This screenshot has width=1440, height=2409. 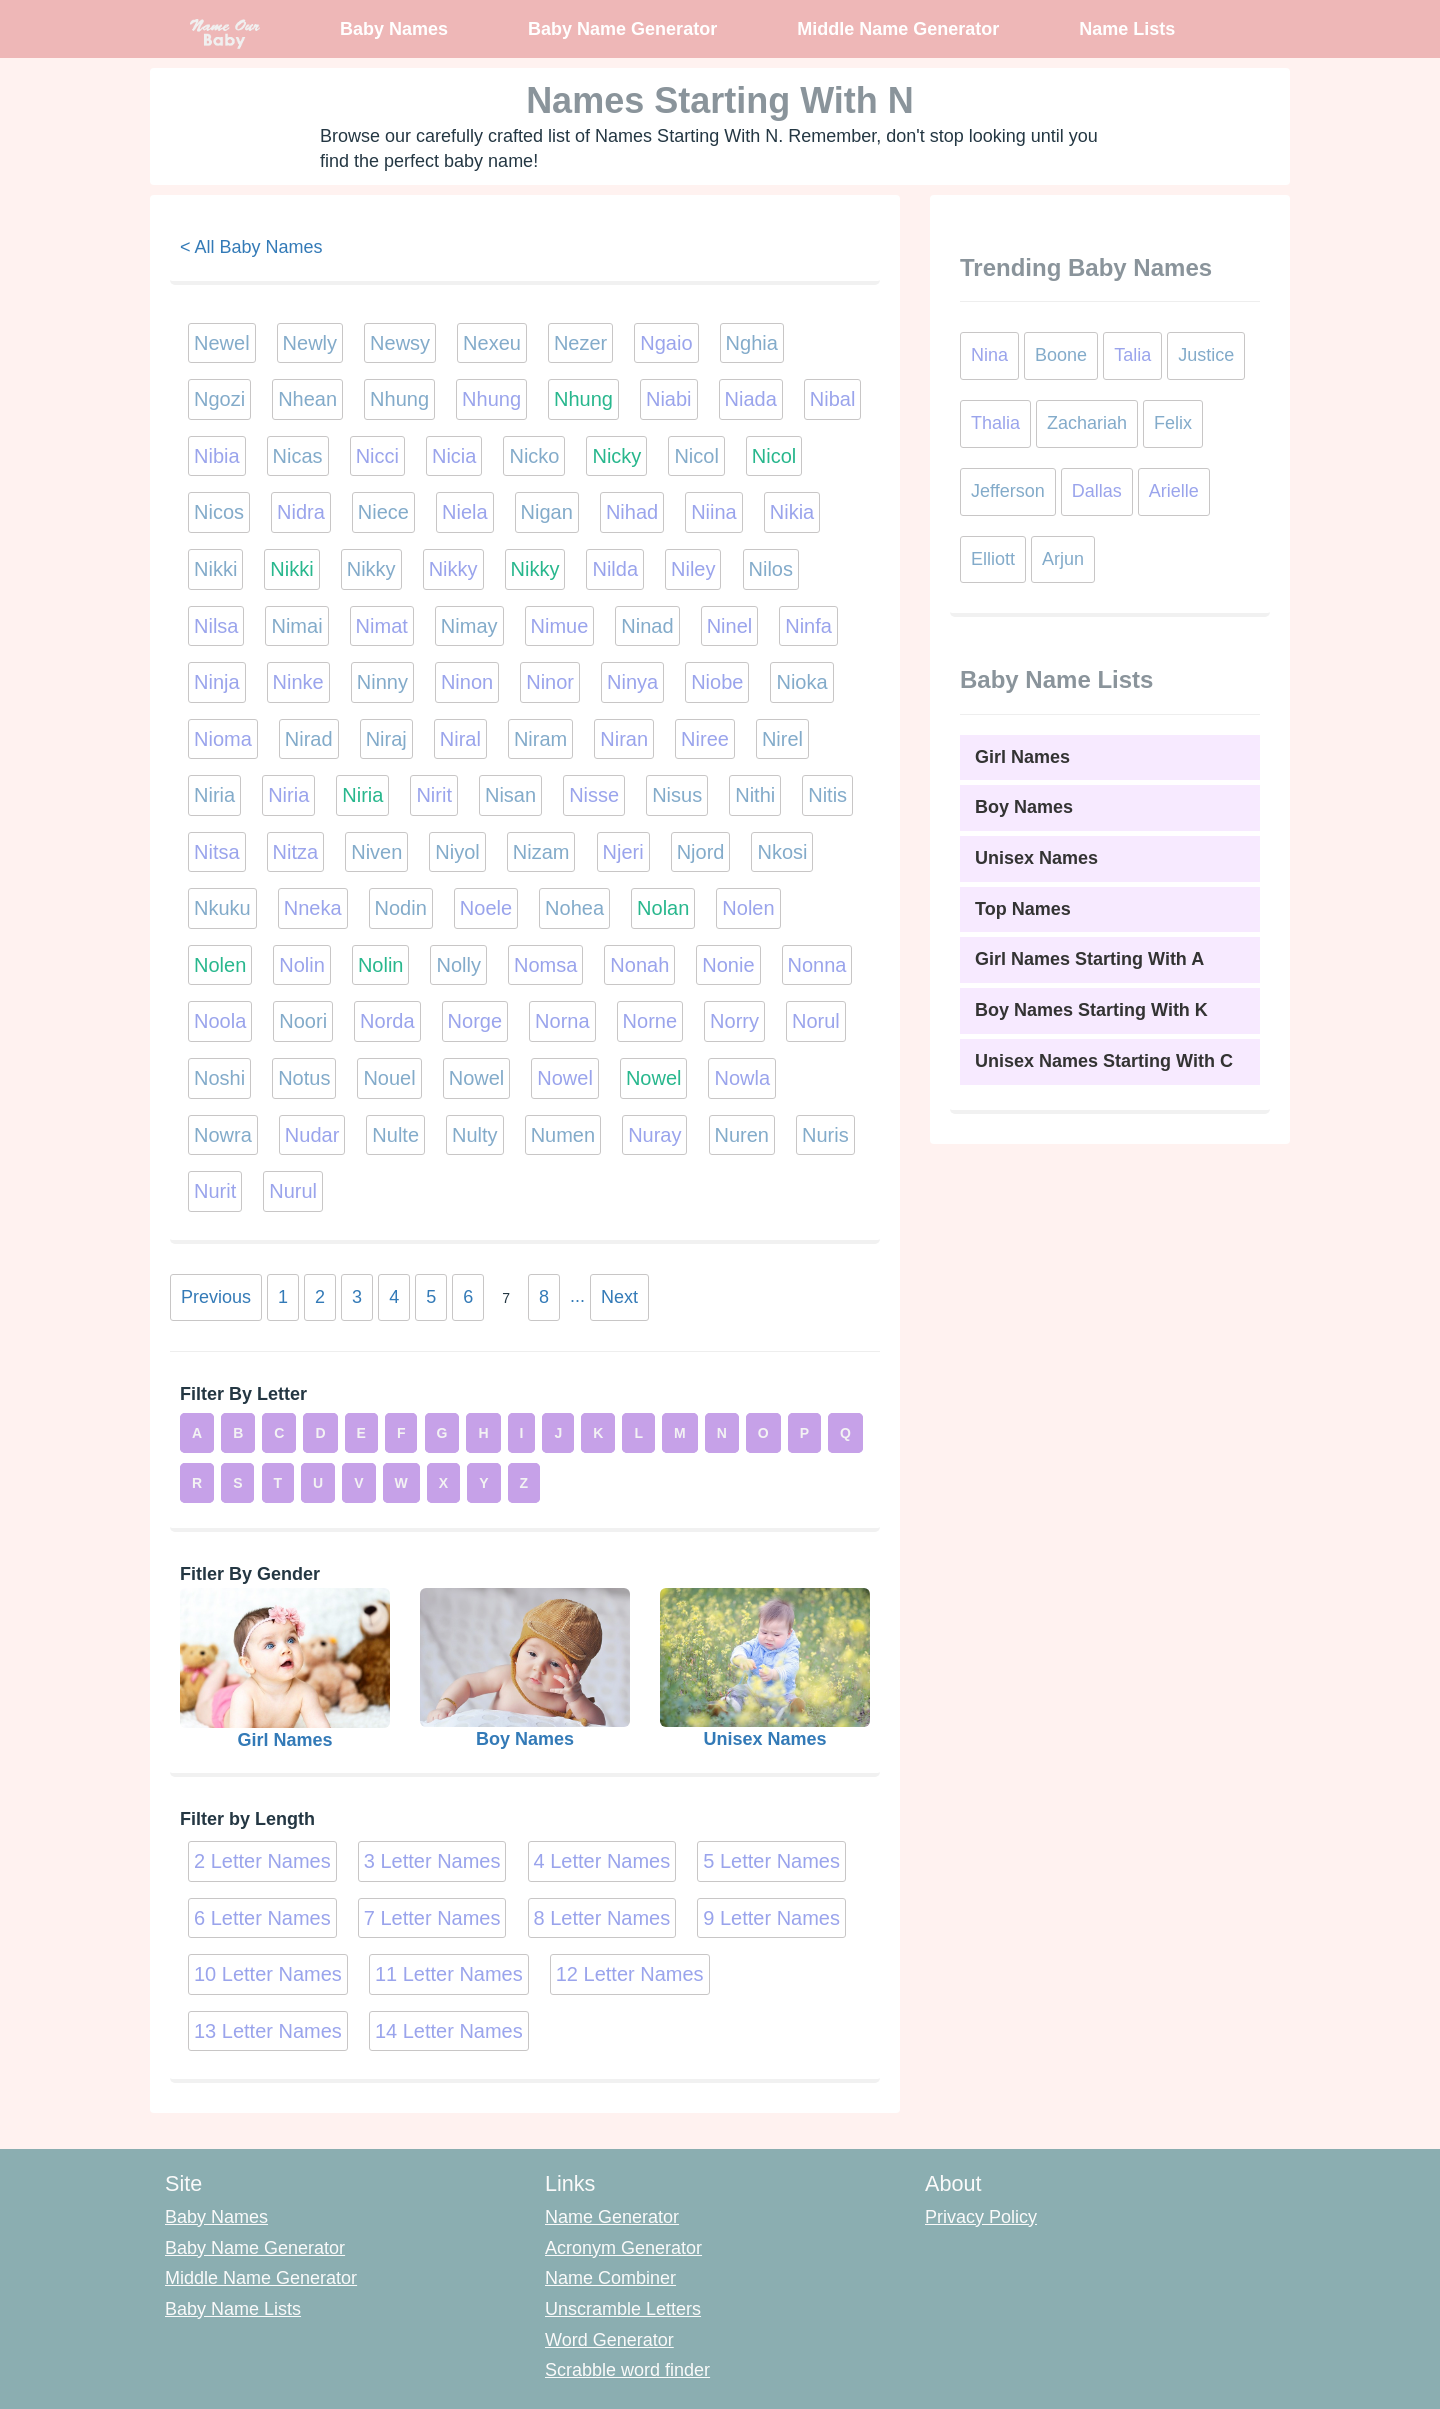 What do you see at coordinates (771, 1861) in the screenshot?
I see `5 Letter Names` at bounding box center [771, 1861].